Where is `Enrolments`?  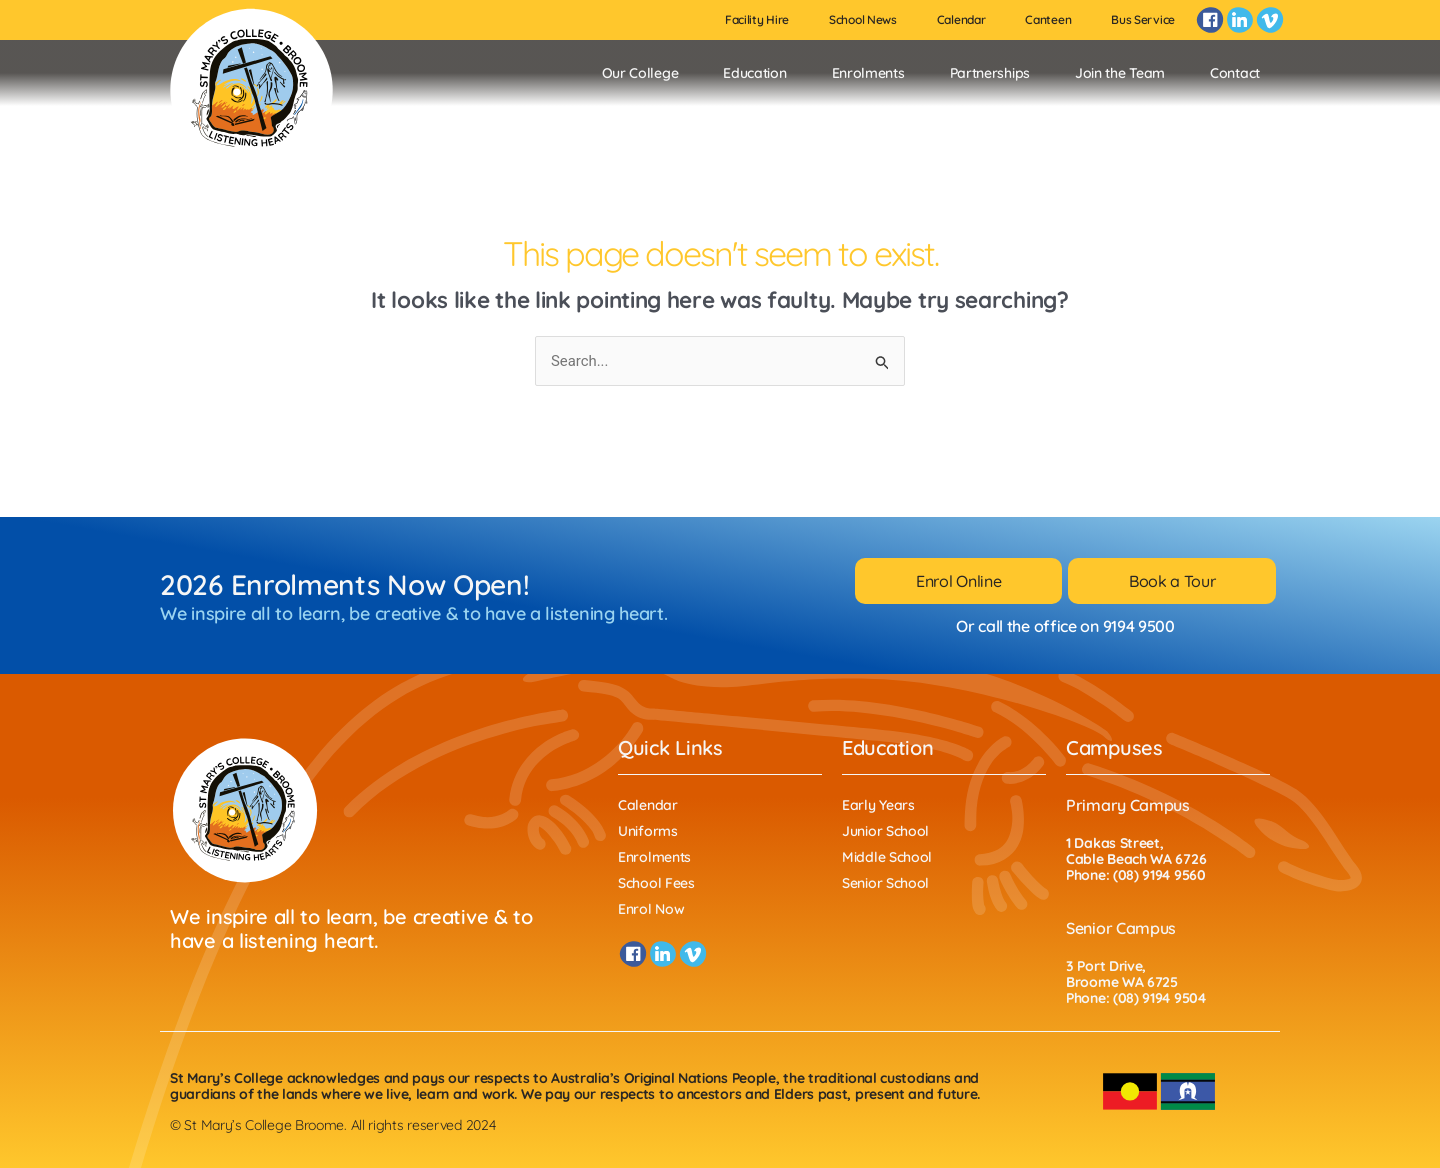
Enrolments is located at coordinates (868, 73).